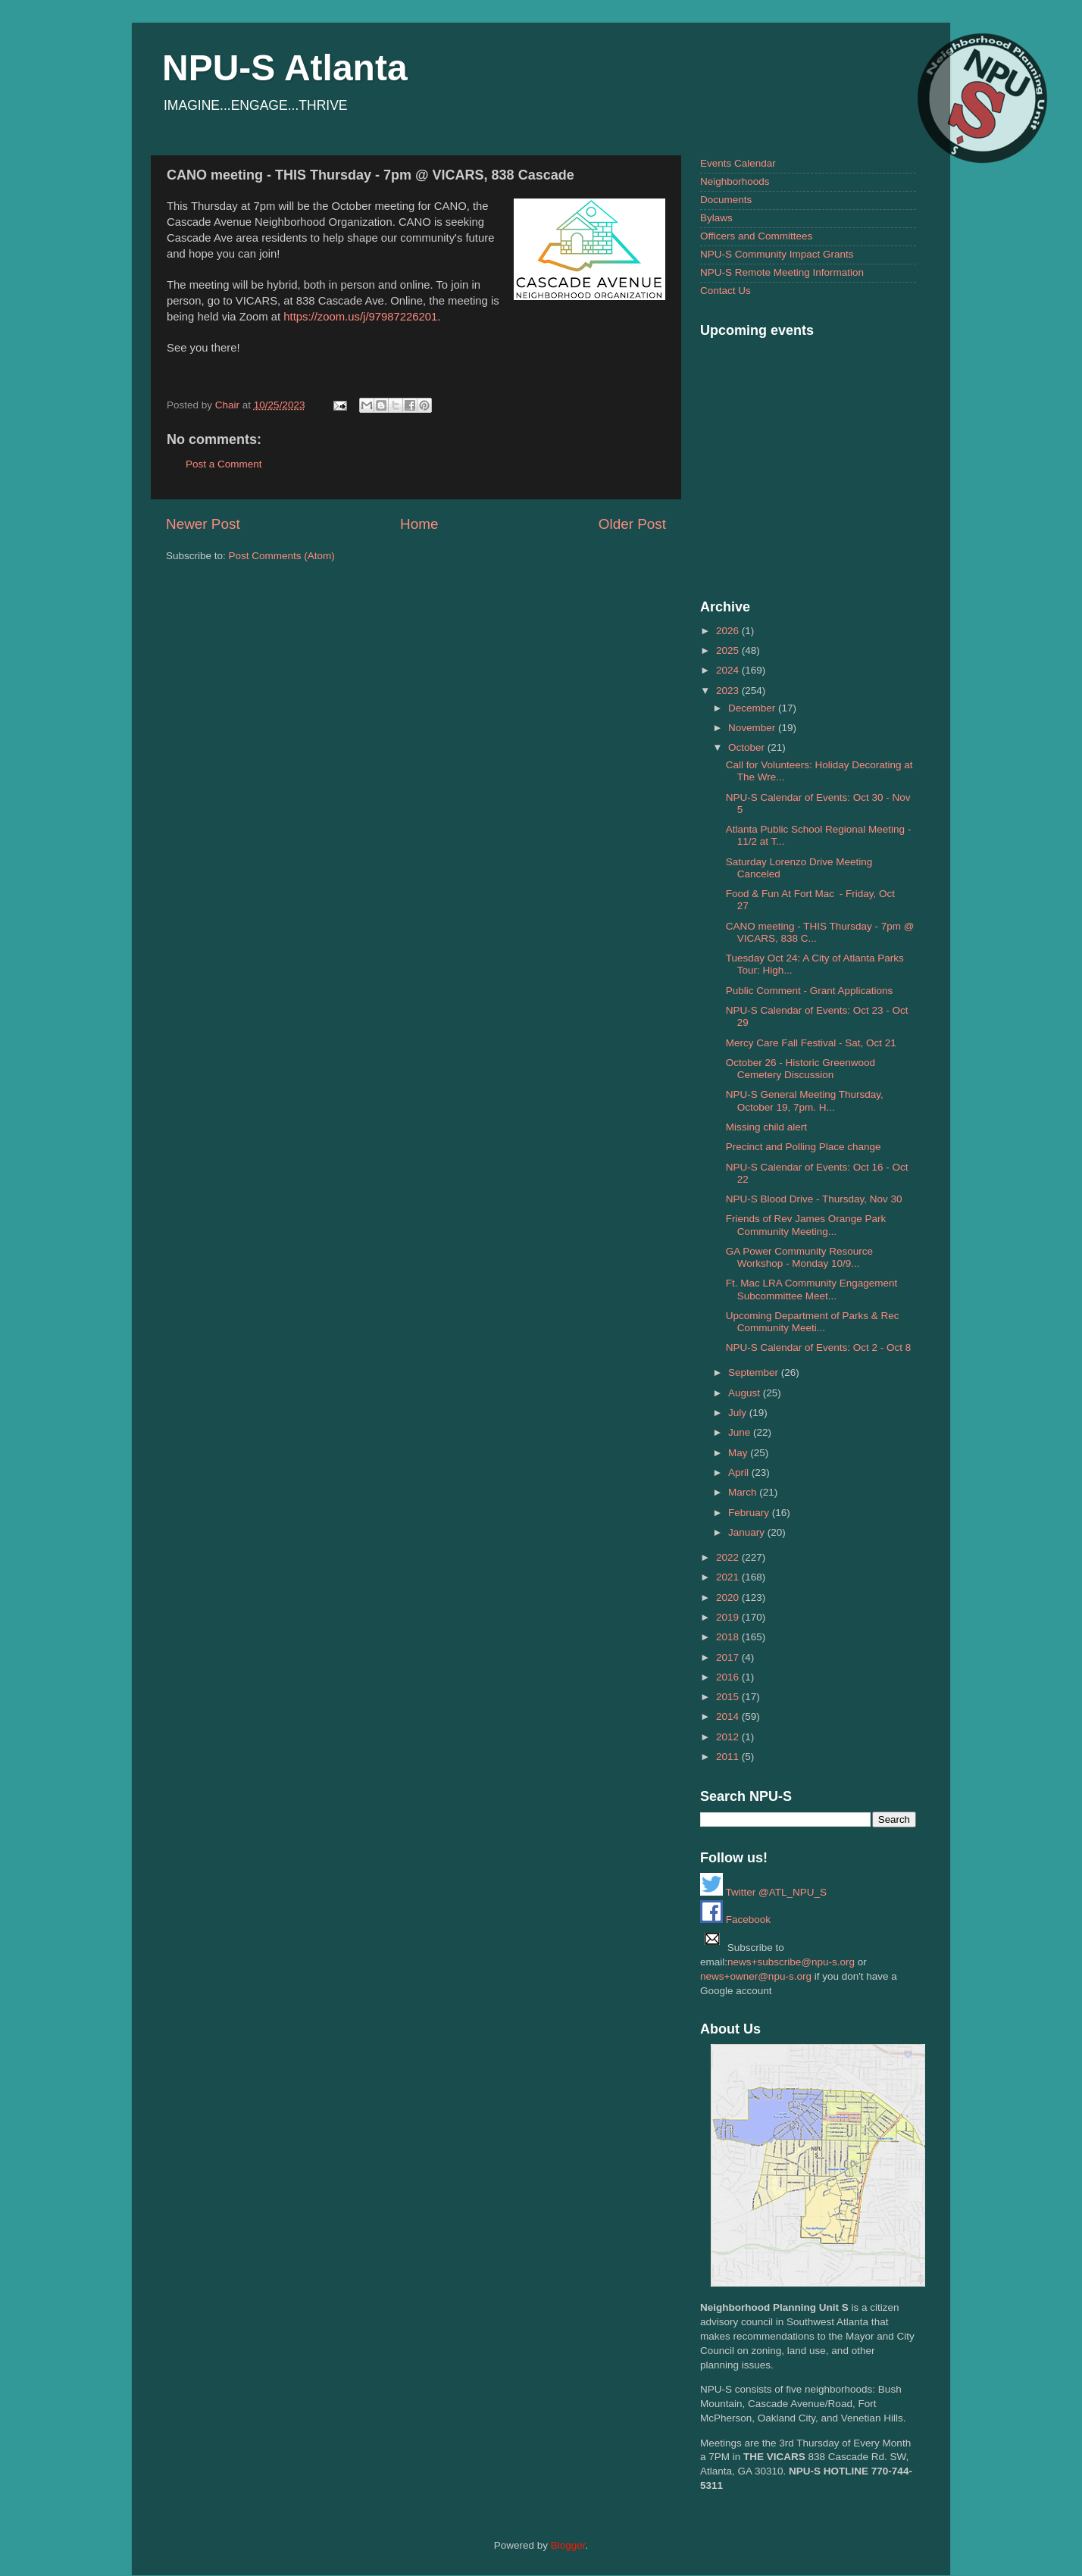 This screenshot has width=1082, height=2576. I want to click on August, so click(745, 1393).